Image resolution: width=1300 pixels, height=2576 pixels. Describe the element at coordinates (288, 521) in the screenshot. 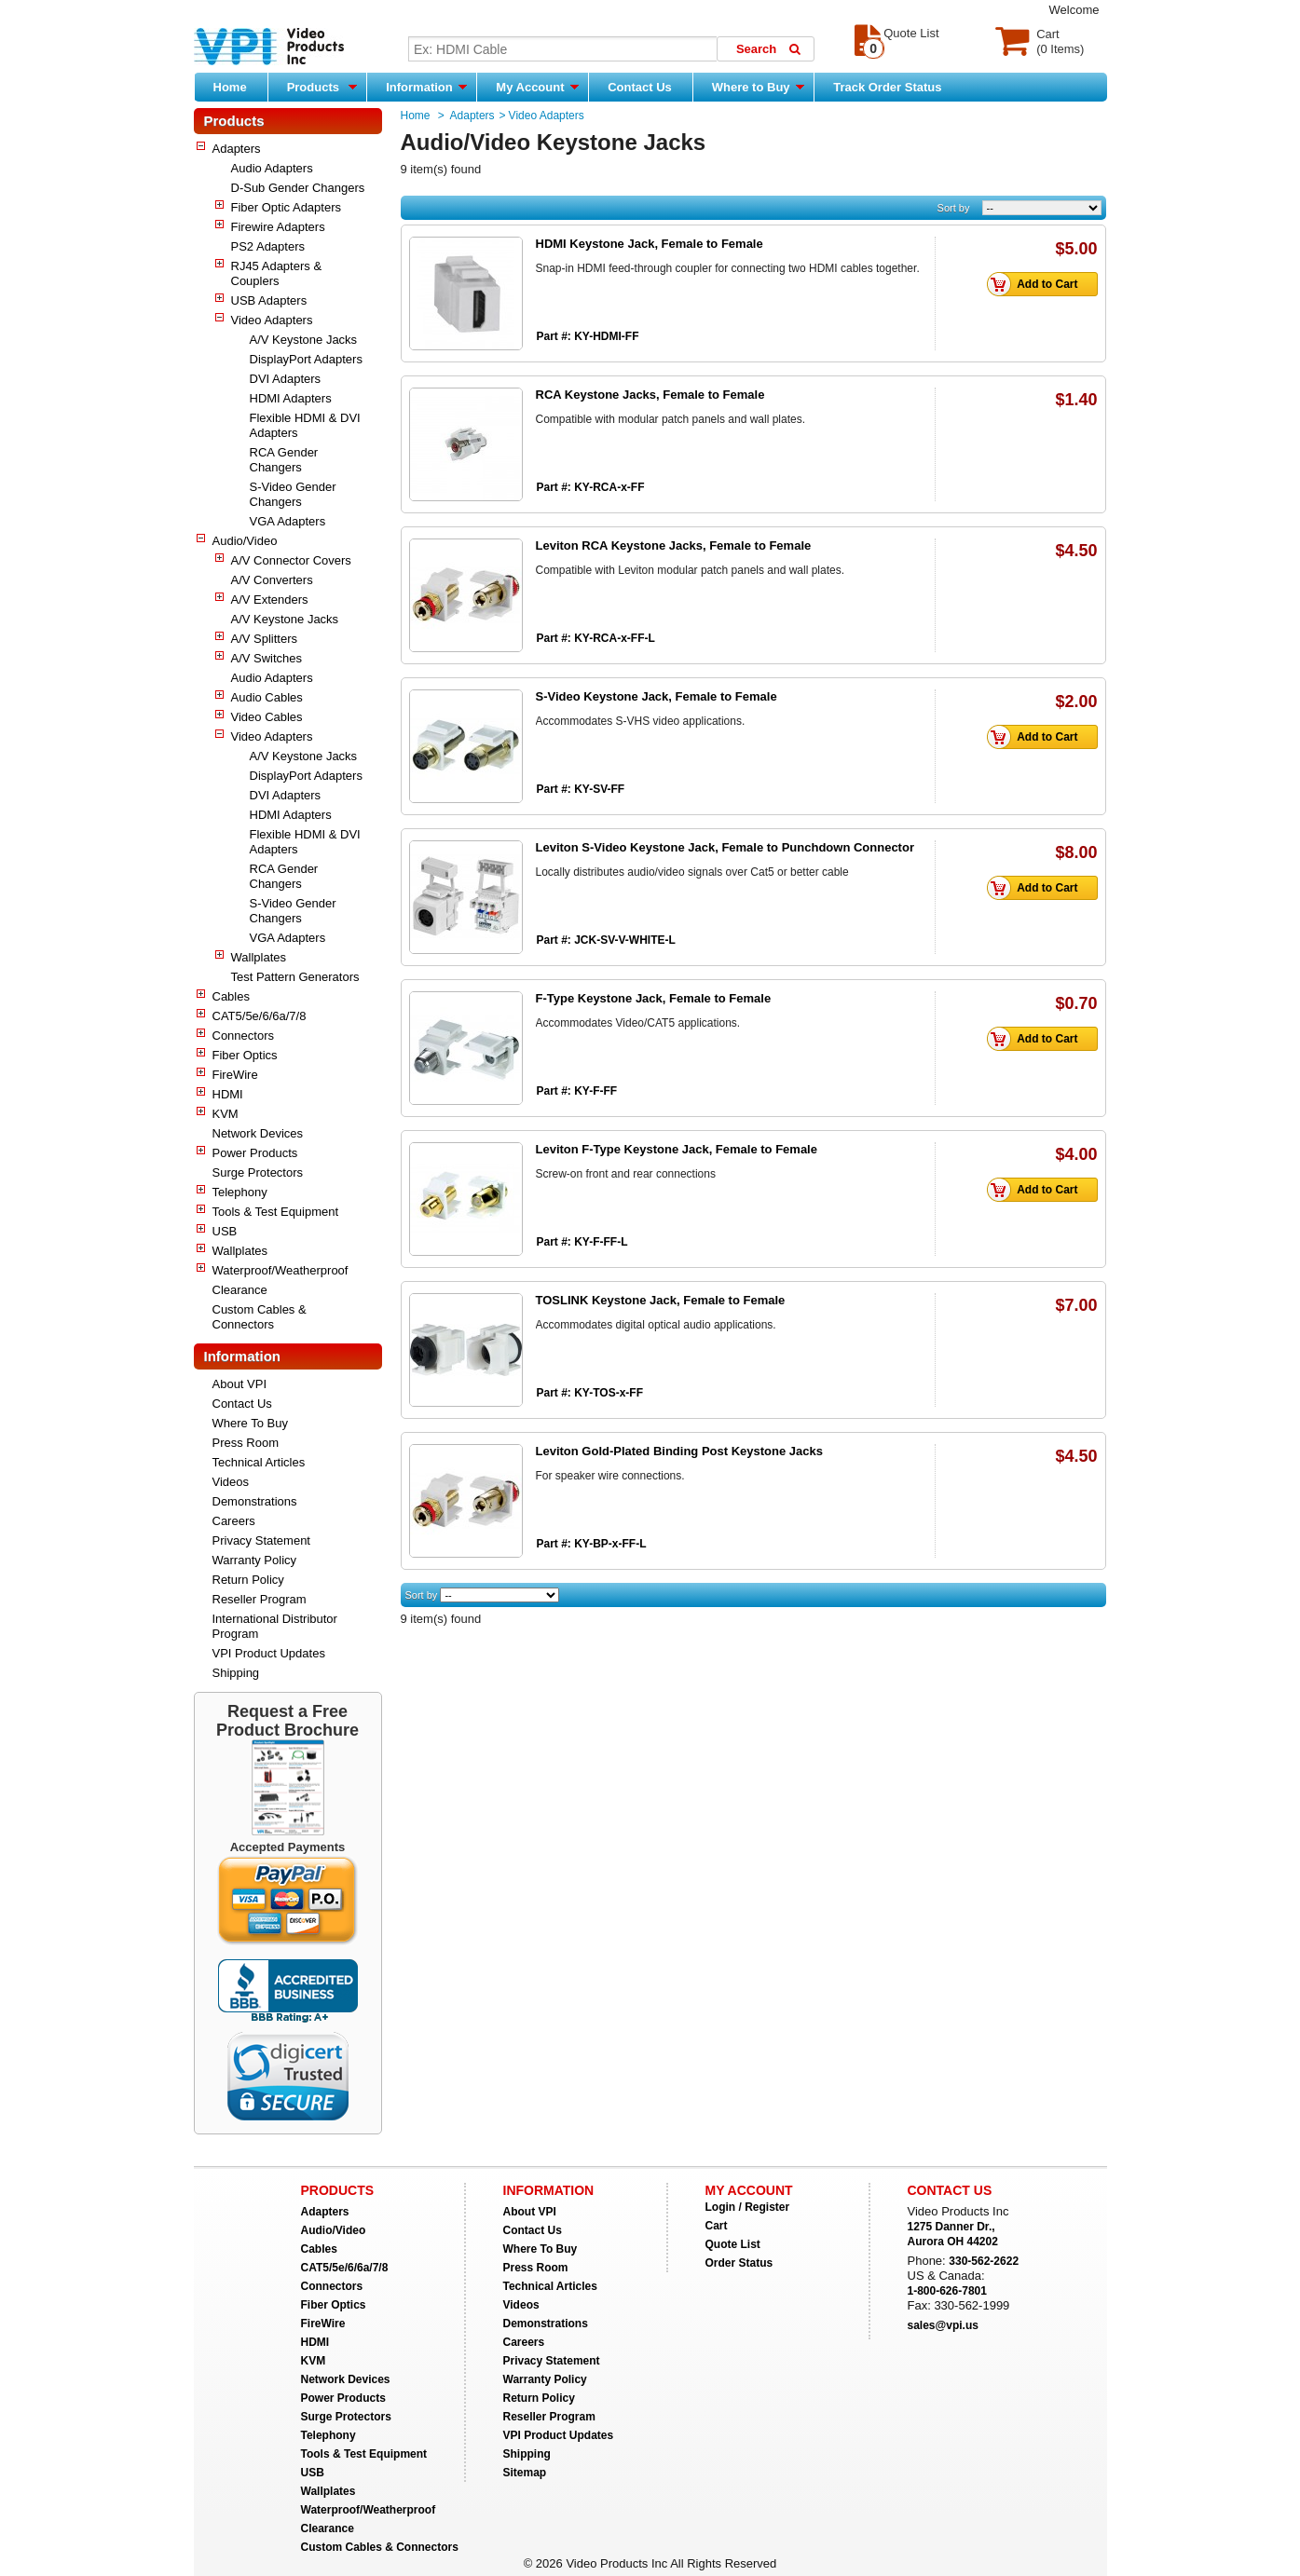

I see `VGA Adapters` at that location.